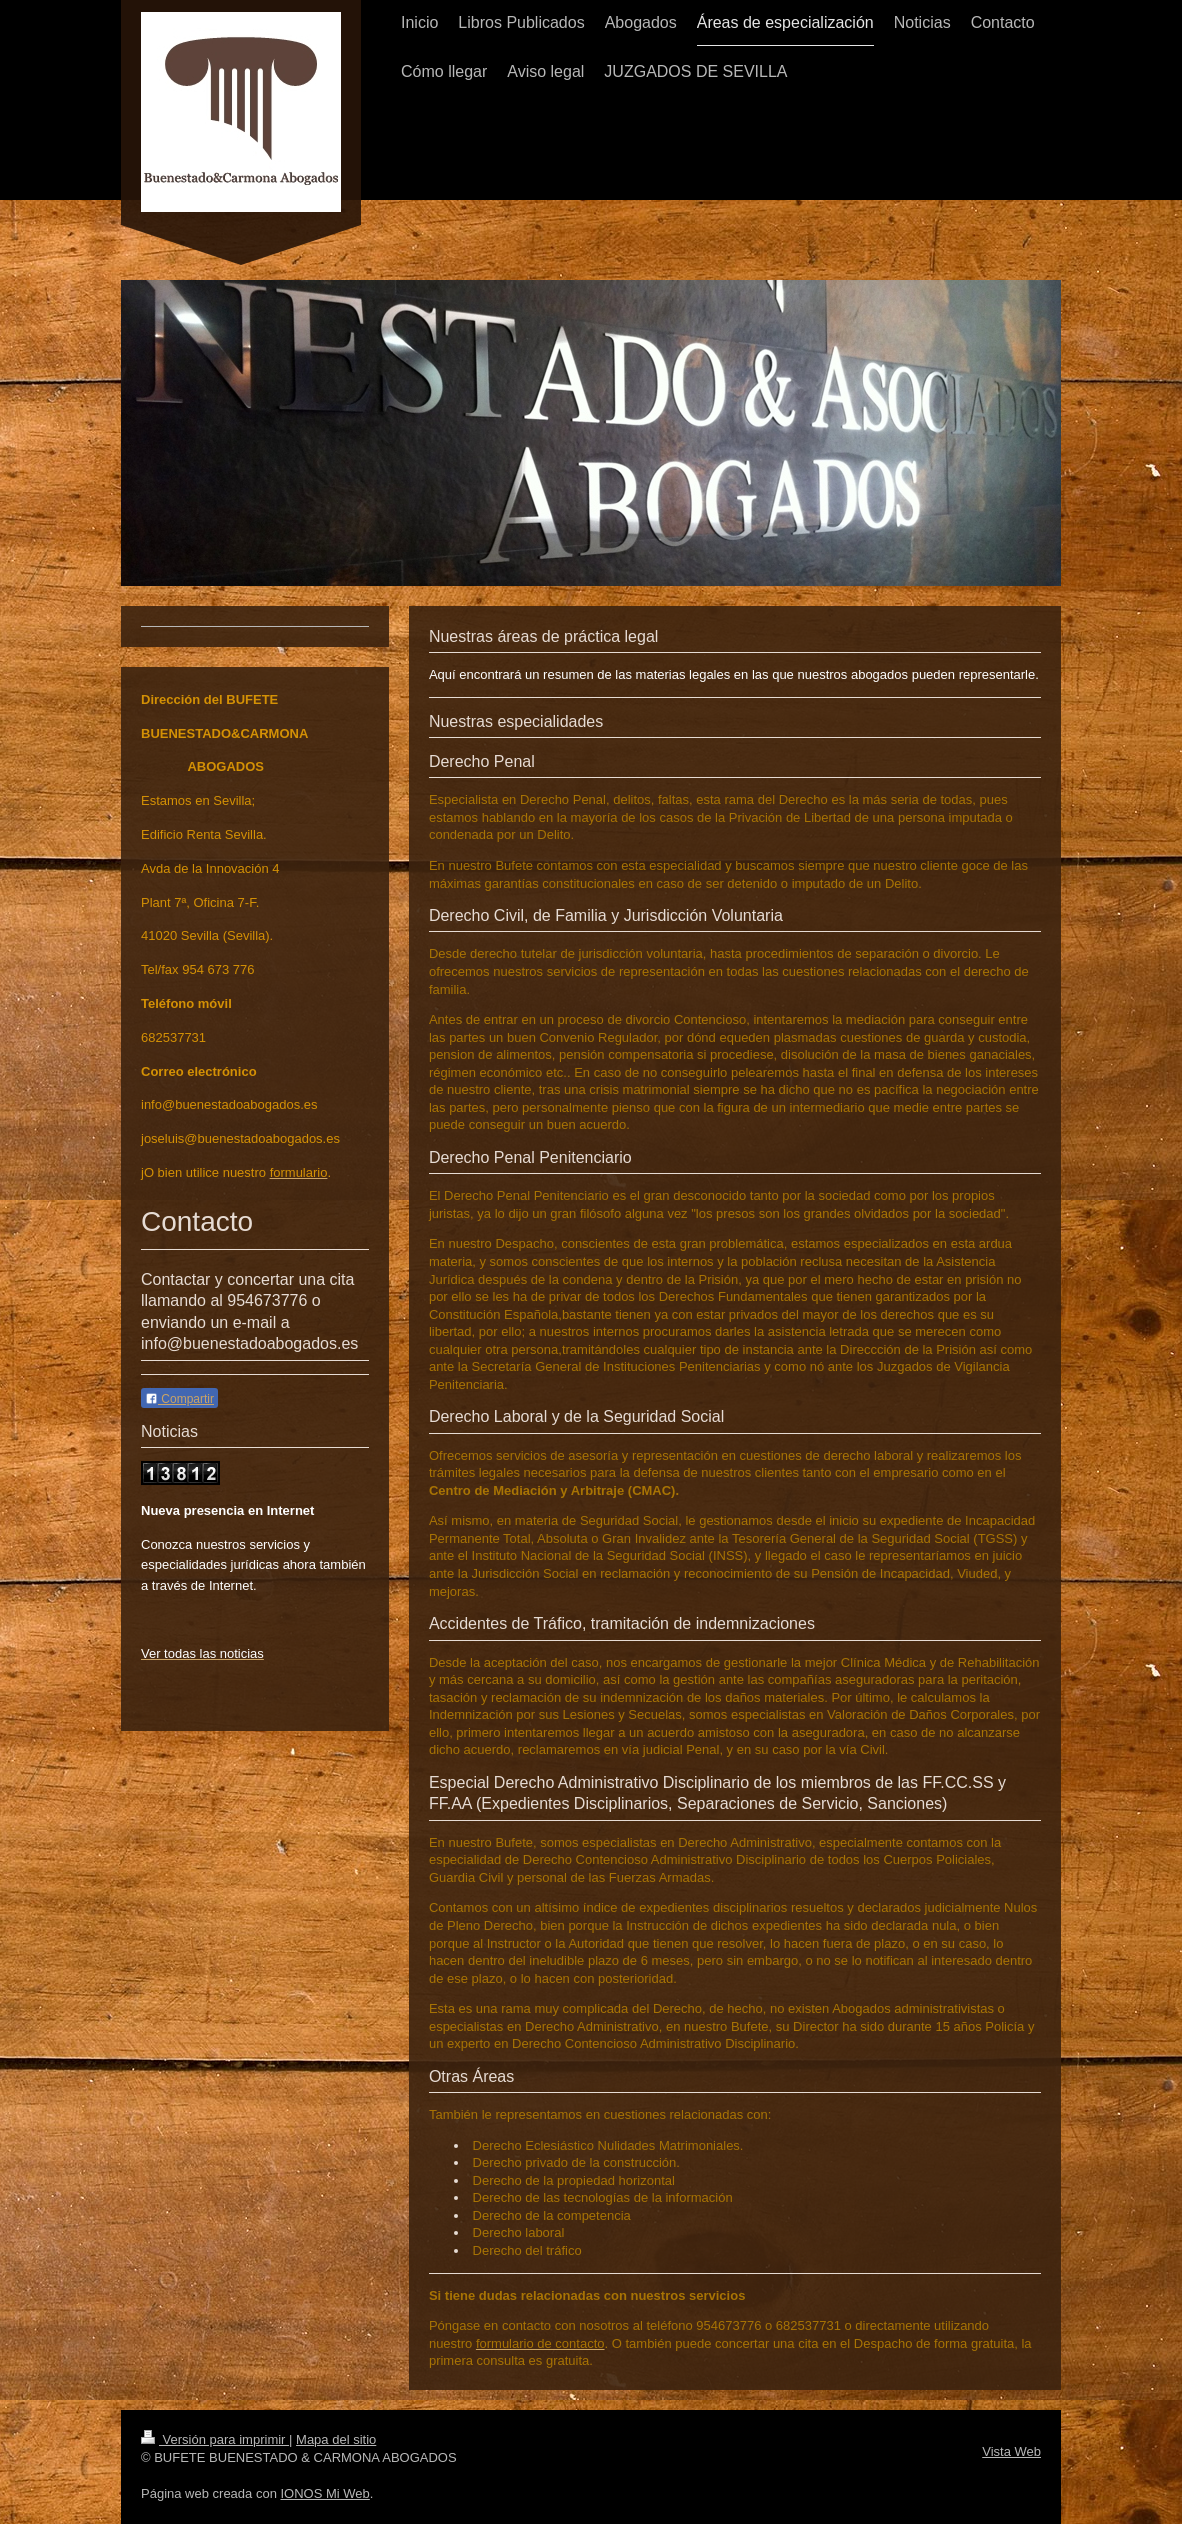 Image resolution: width=1182 pixels, height=2524 pixels. I want to click on Versión para imprimir, so click(215, 2439).